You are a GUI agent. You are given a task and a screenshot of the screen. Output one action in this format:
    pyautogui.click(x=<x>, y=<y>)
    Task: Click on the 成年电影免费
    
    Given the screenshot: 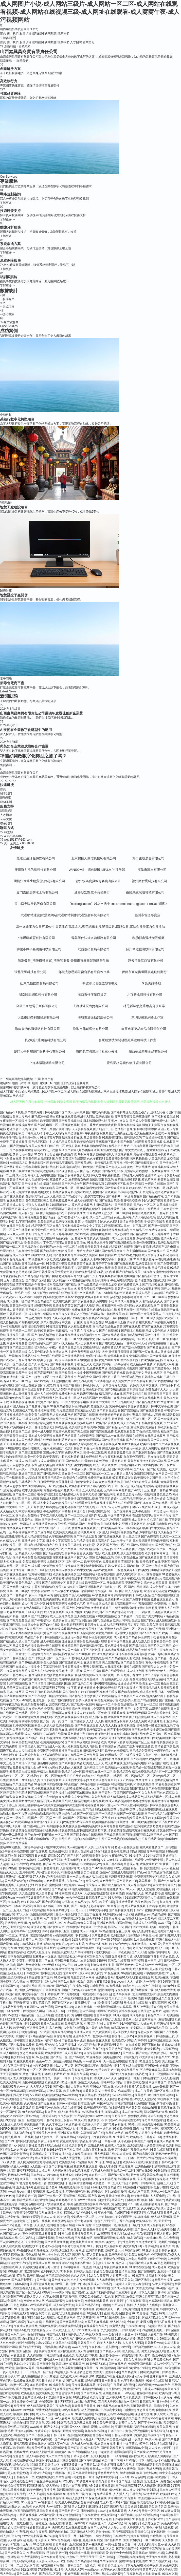 What is the action you would take?
    pyautogui.click(x=33, y=1112)
    